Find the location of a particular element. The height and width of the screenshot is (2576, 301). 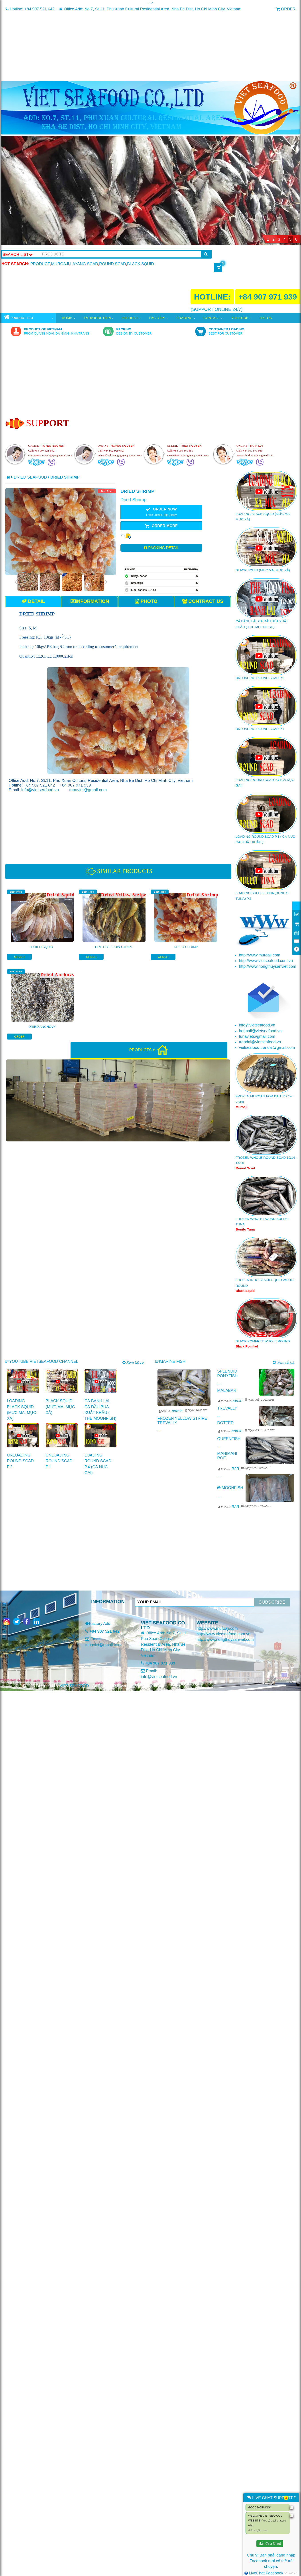

Xem tất cả is located at coordinates (133, 1362).